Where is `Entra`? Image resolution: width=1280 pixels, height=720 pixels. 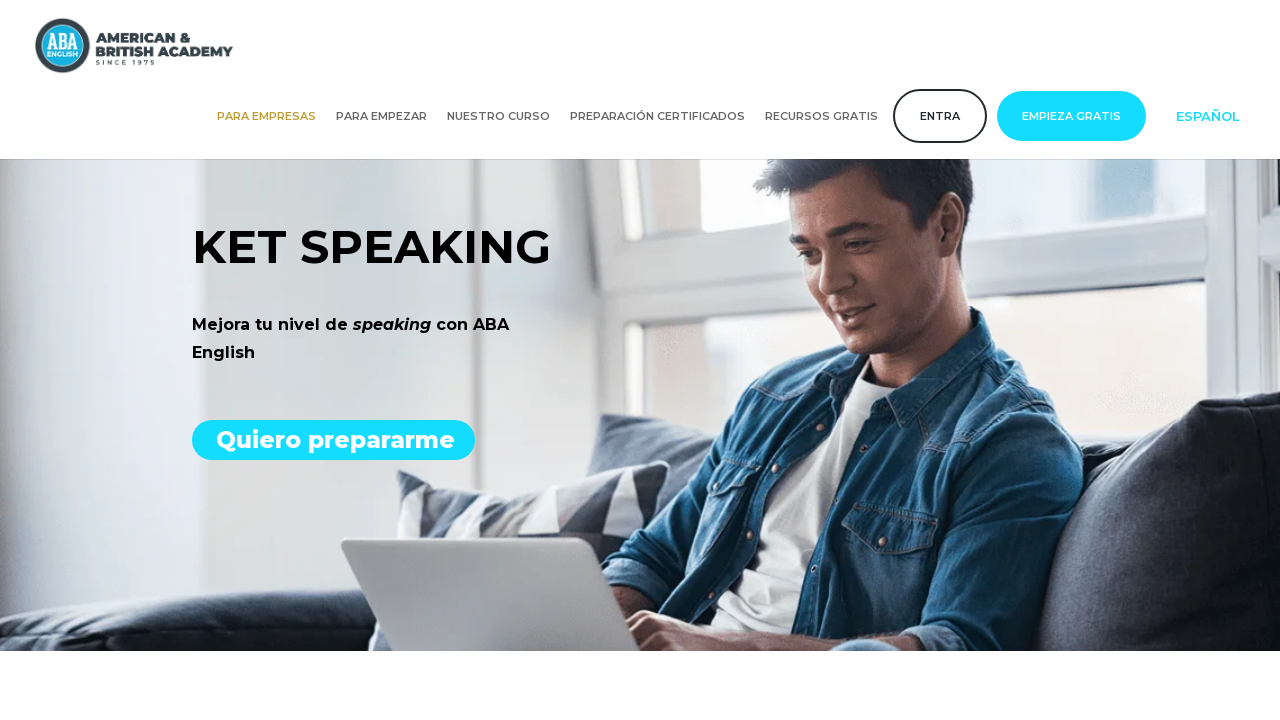
Entra is located at coordinates (940, 116).